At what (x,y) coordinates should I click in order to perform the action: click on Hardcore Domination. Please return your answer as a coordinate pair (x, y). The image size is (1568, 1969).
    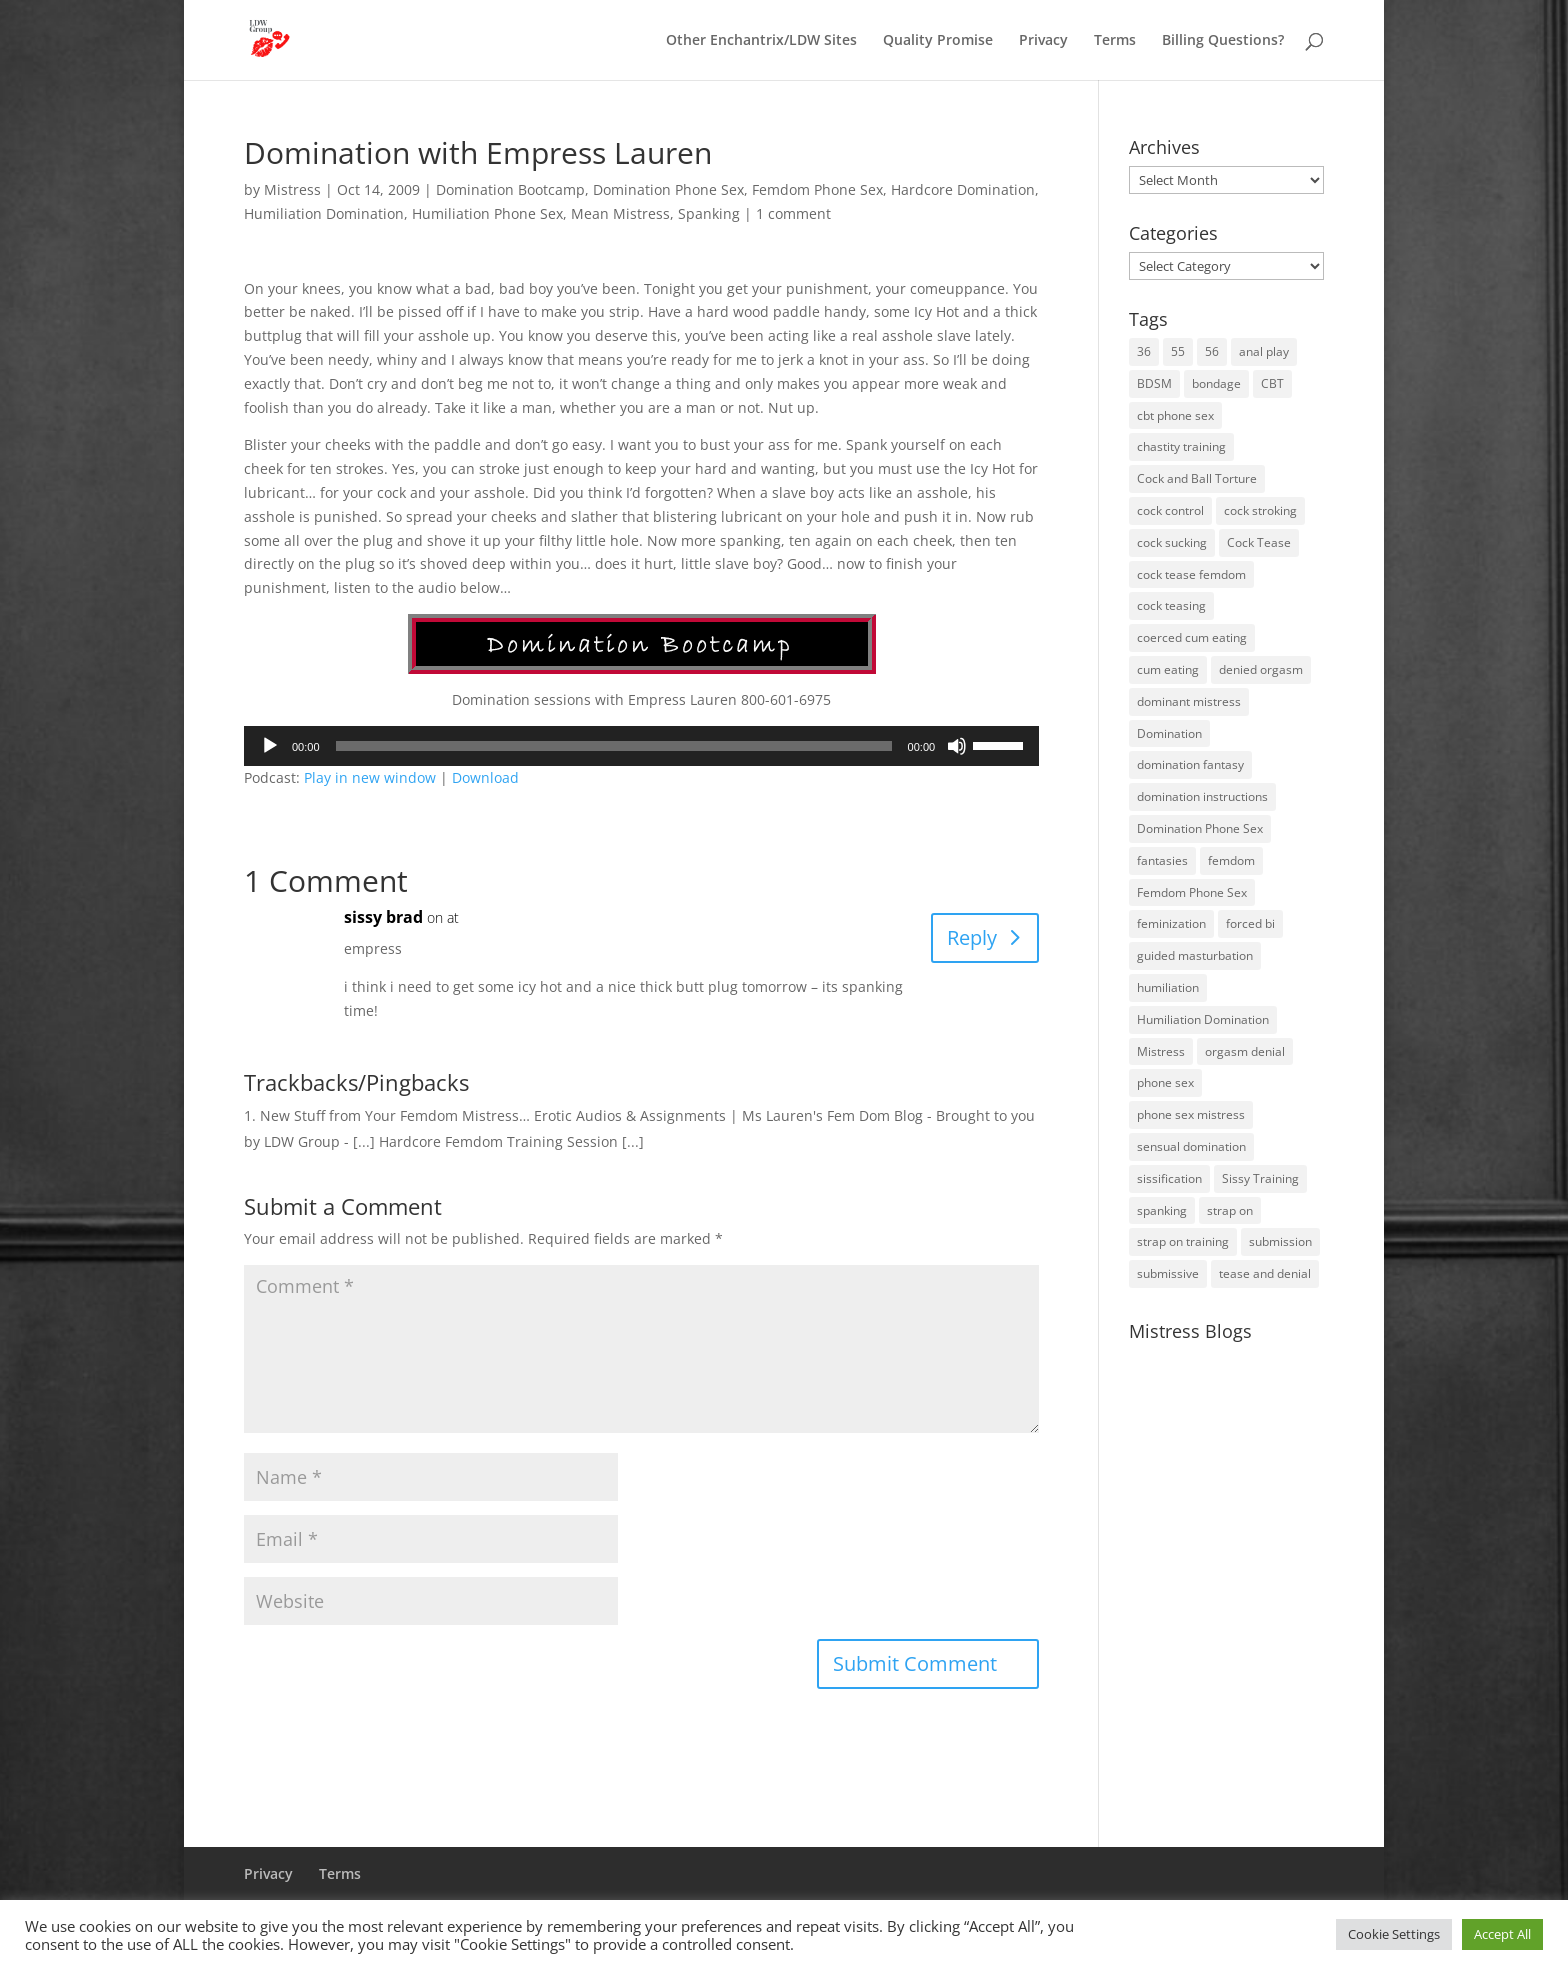
    Looking at the image, I should click on (963, 189).